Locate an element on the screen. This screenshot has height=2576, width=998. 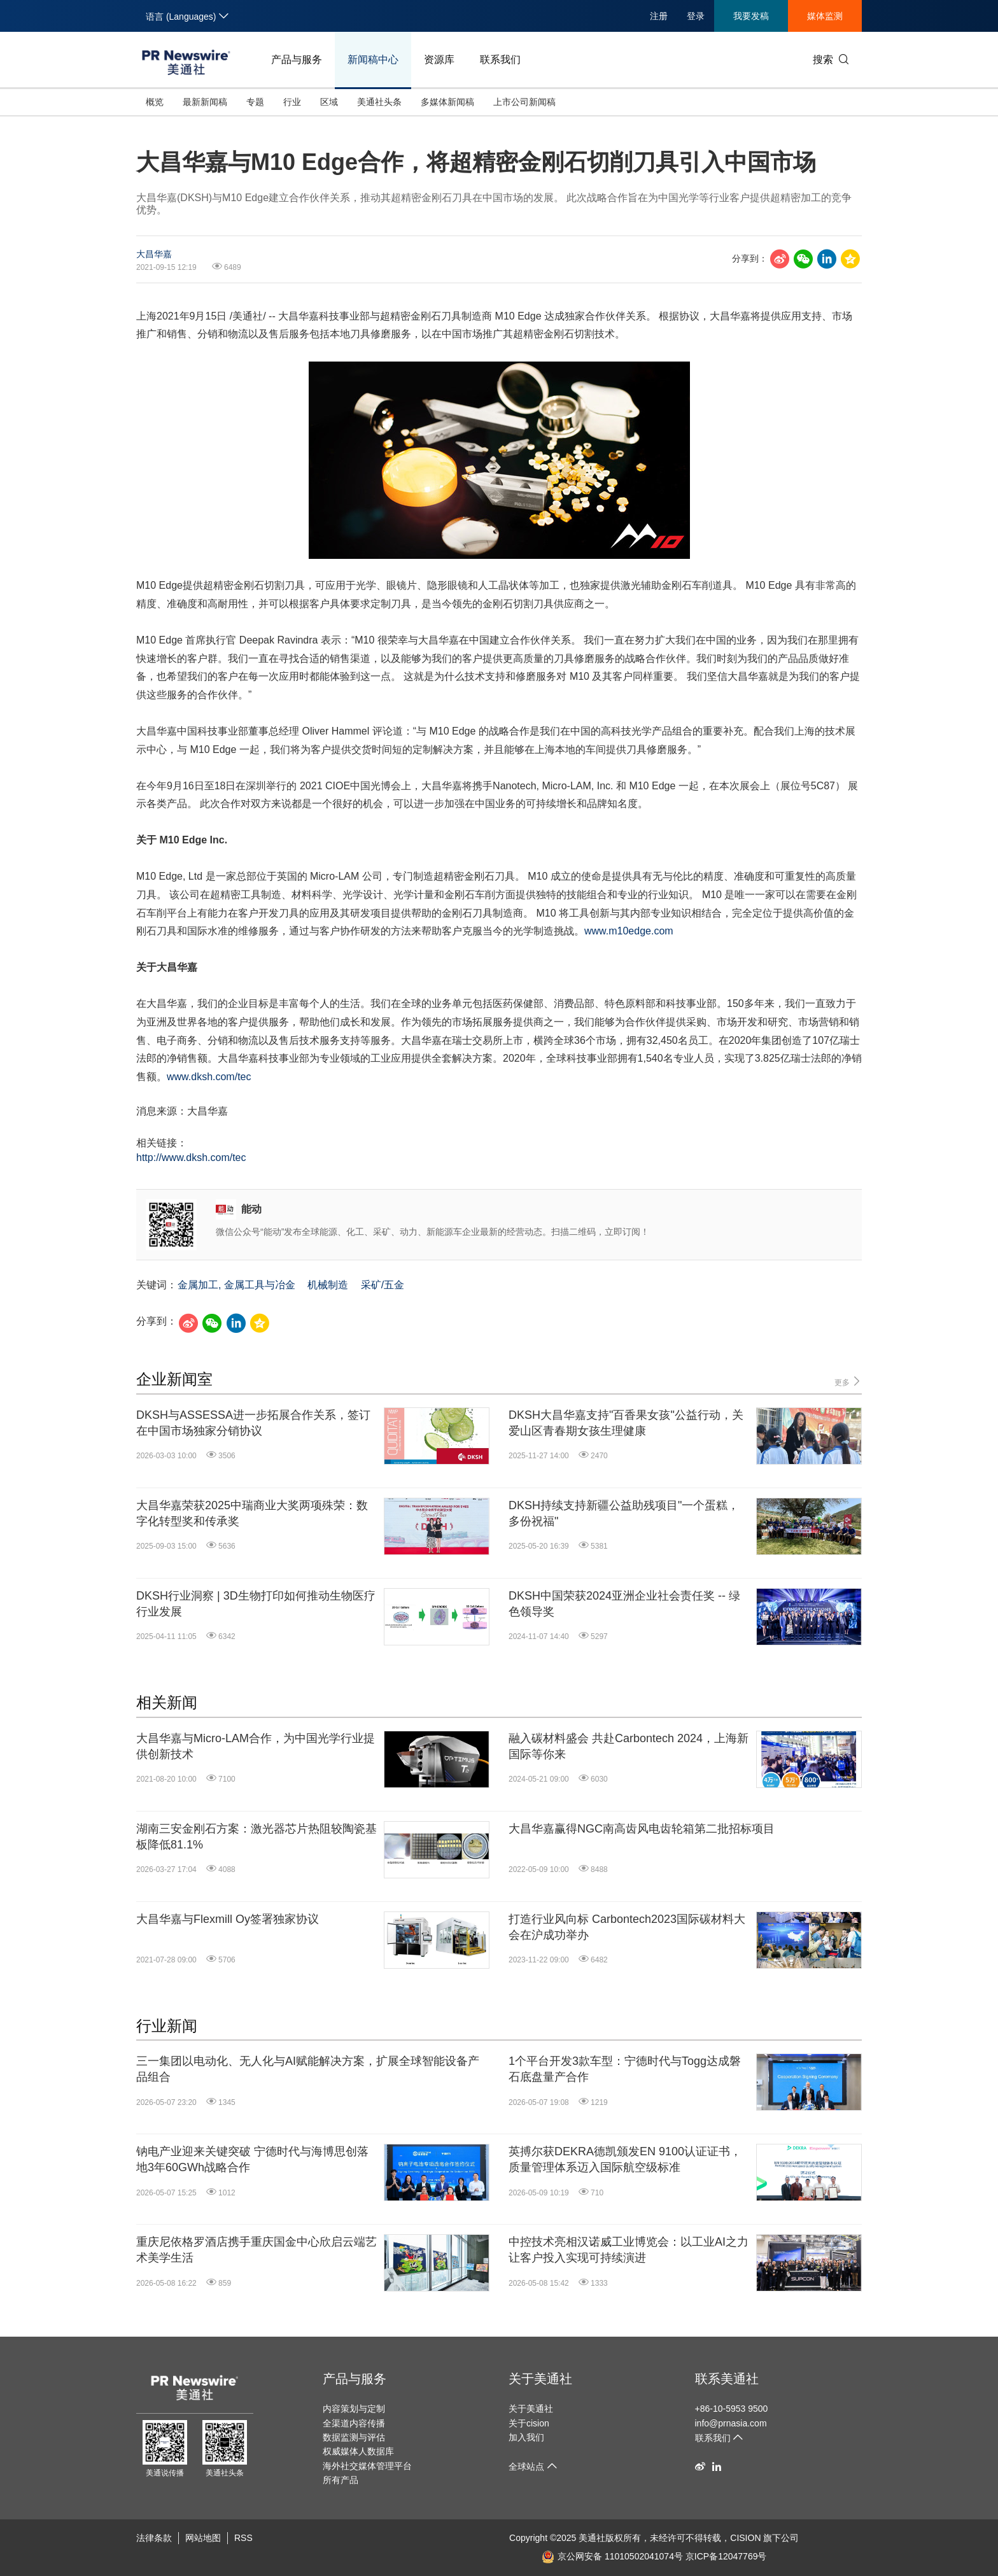
法律条款 is located at coordinates (154, 2538).